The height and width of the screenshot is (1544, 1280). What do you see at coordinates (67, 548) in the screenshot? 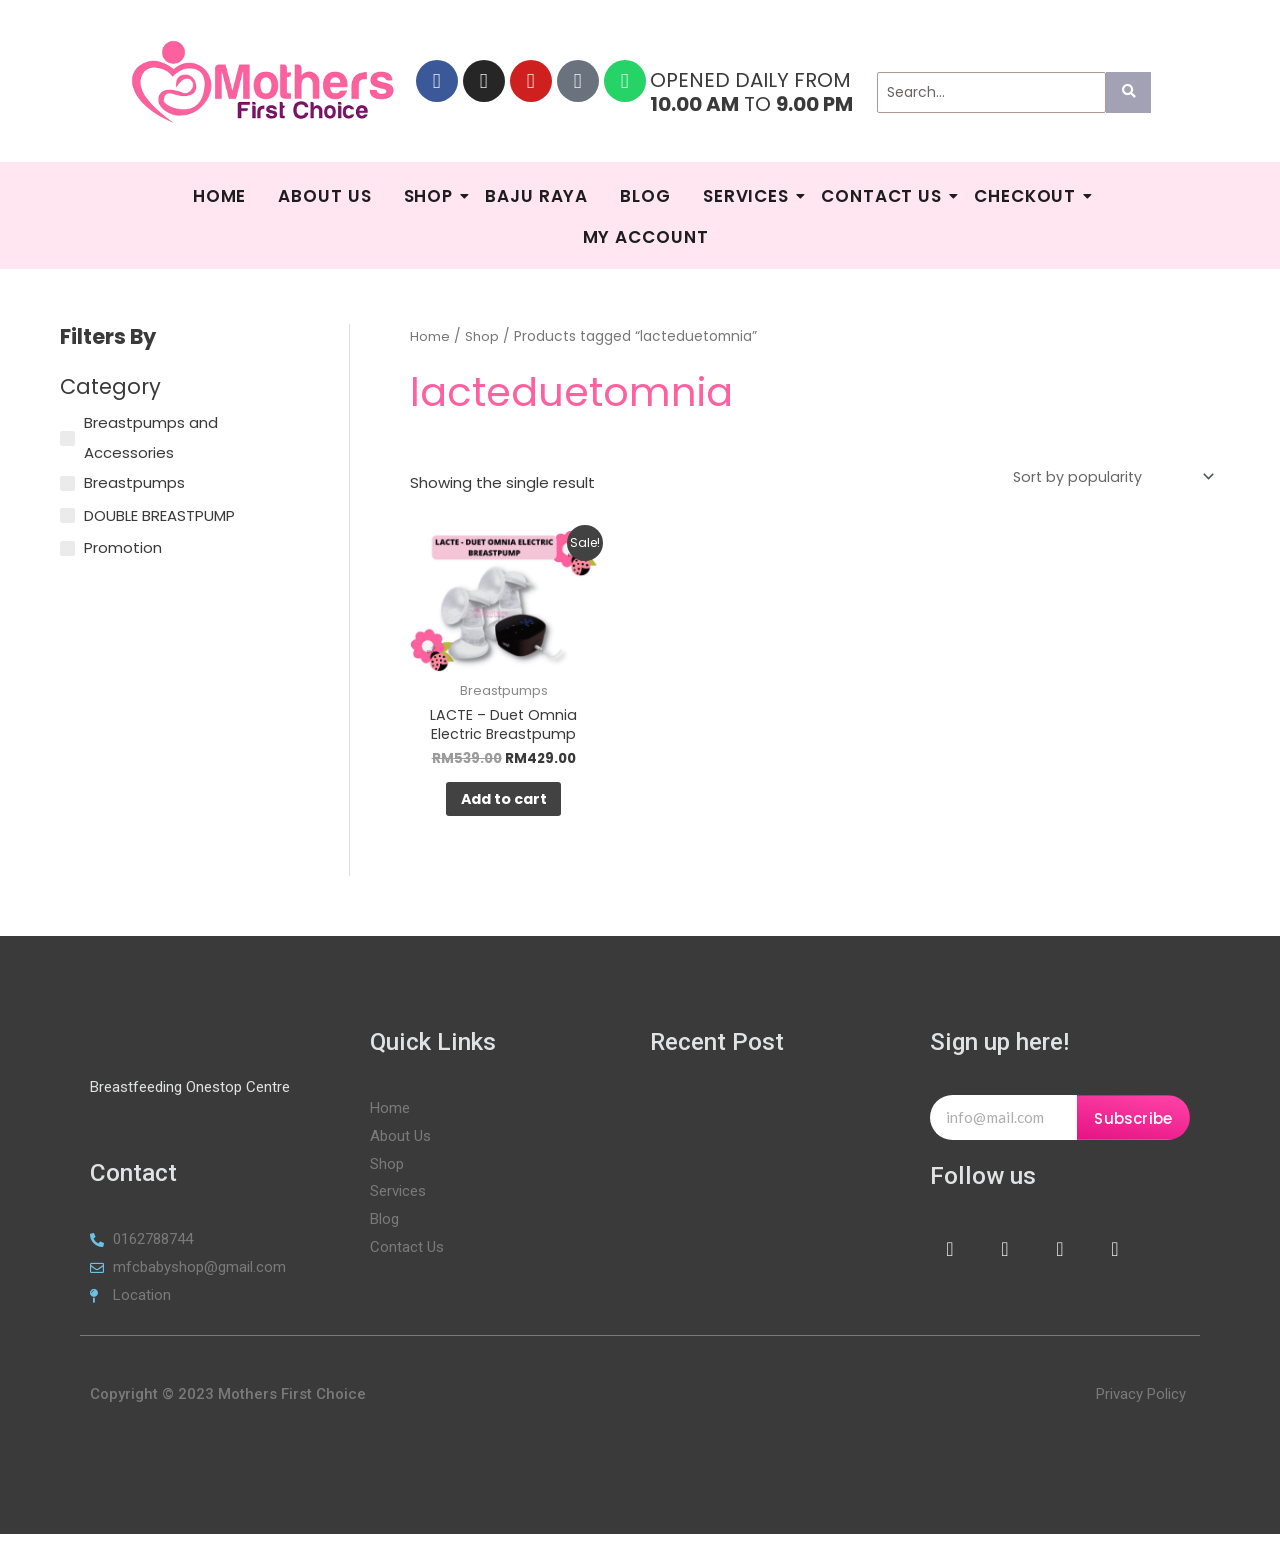
I see `[Promotion]` at bounding box center [67, 548].